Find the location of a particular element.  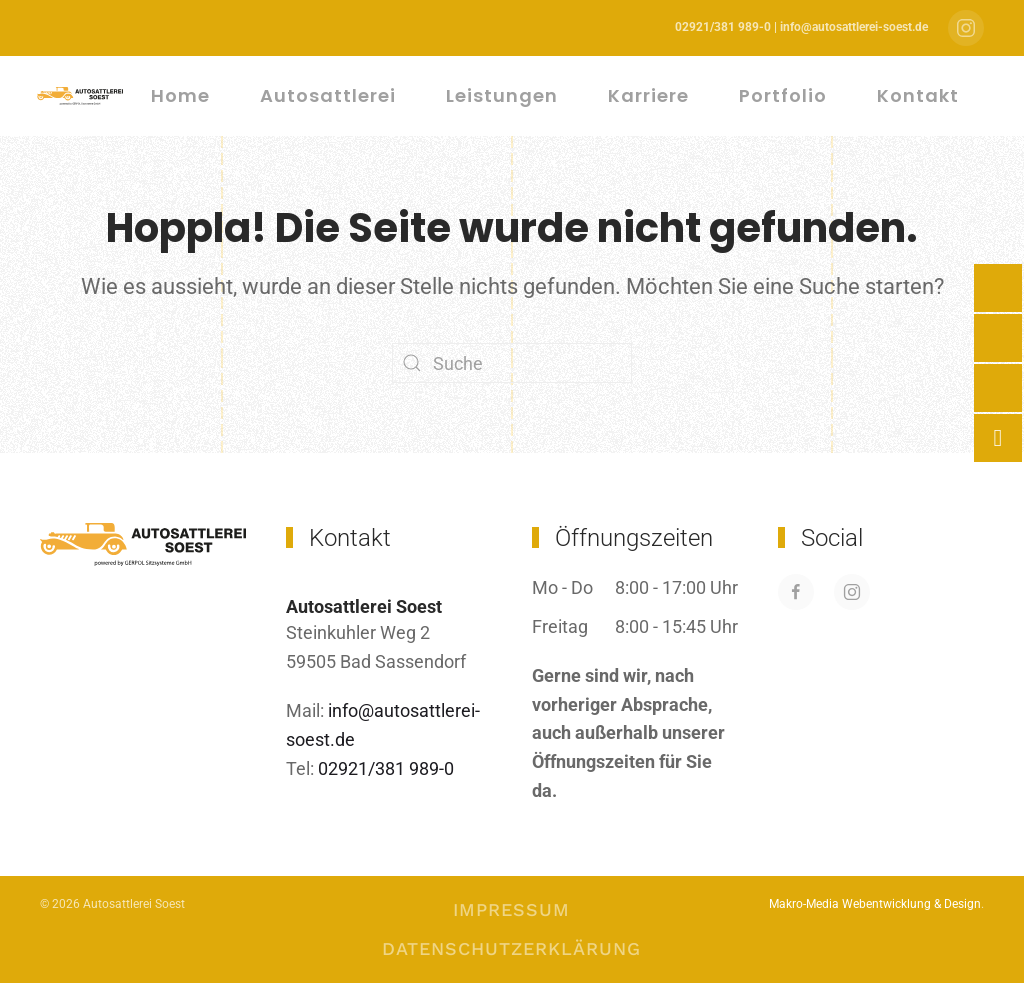

[Zurück zur Startseite] is located at coordinates (83, 96).